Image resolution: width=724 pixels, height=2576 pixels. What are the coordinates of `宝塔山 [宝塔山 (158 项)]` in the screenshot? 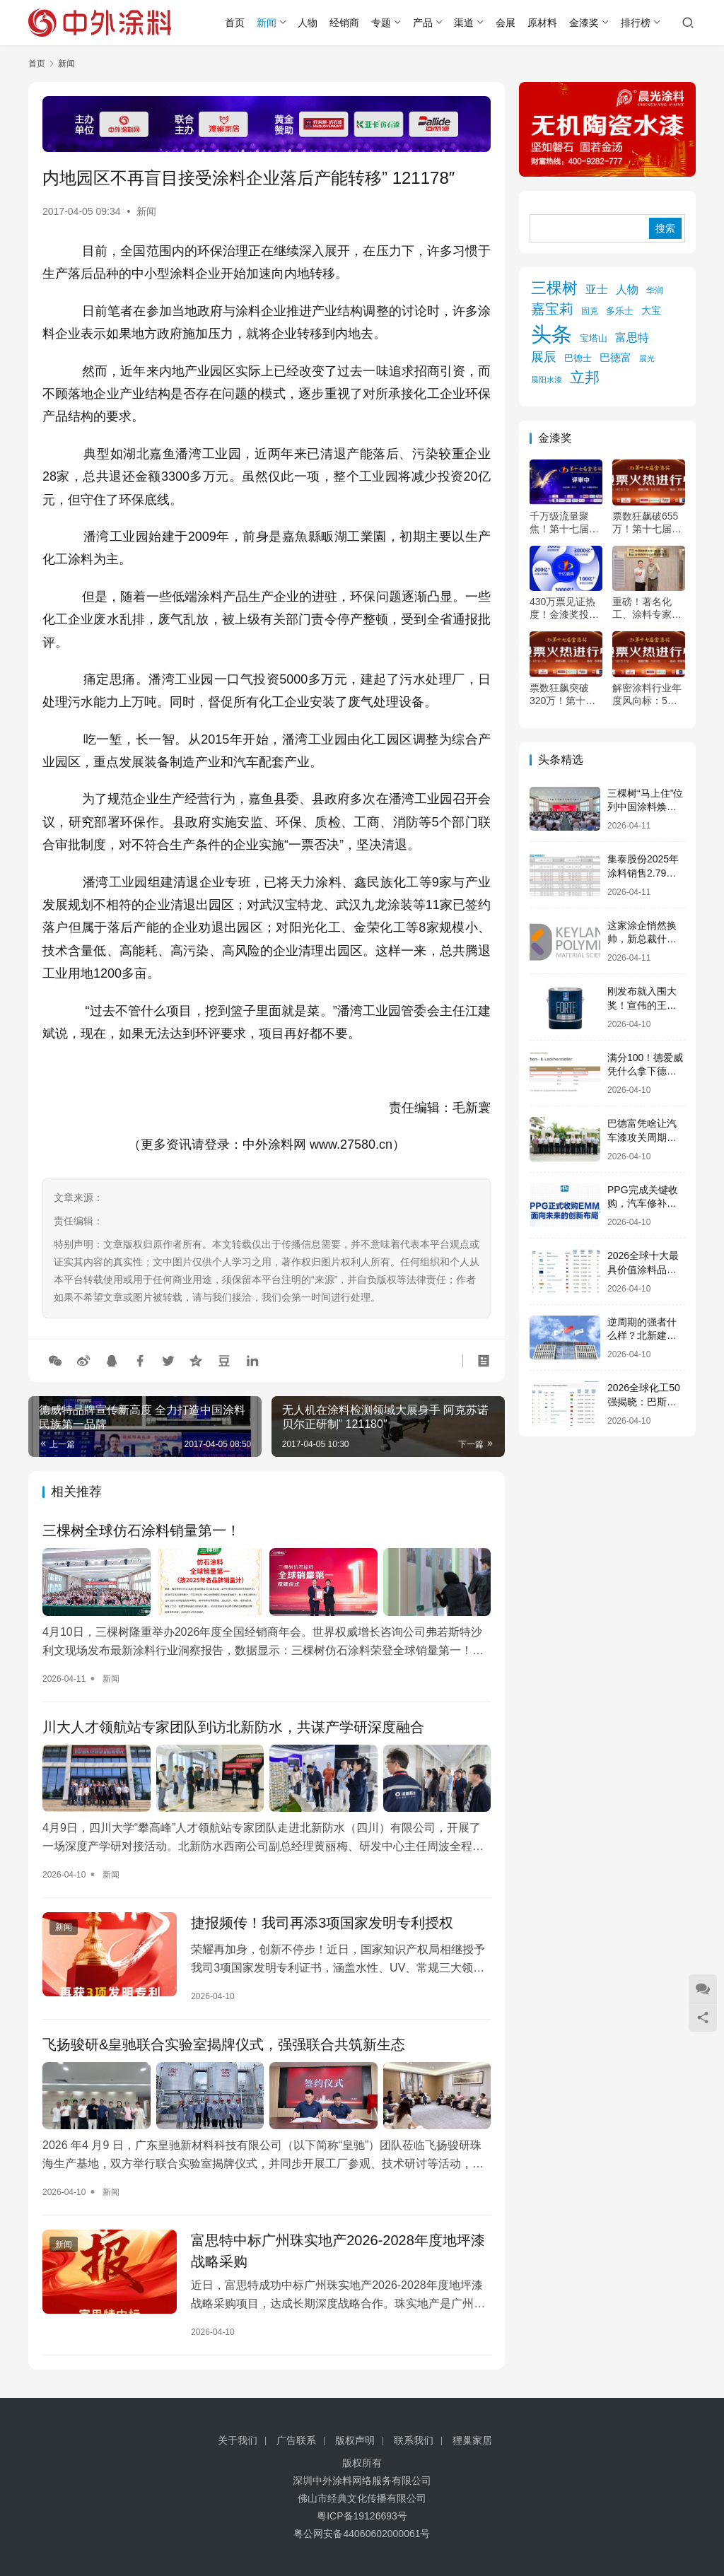 It's located at (593, 338).